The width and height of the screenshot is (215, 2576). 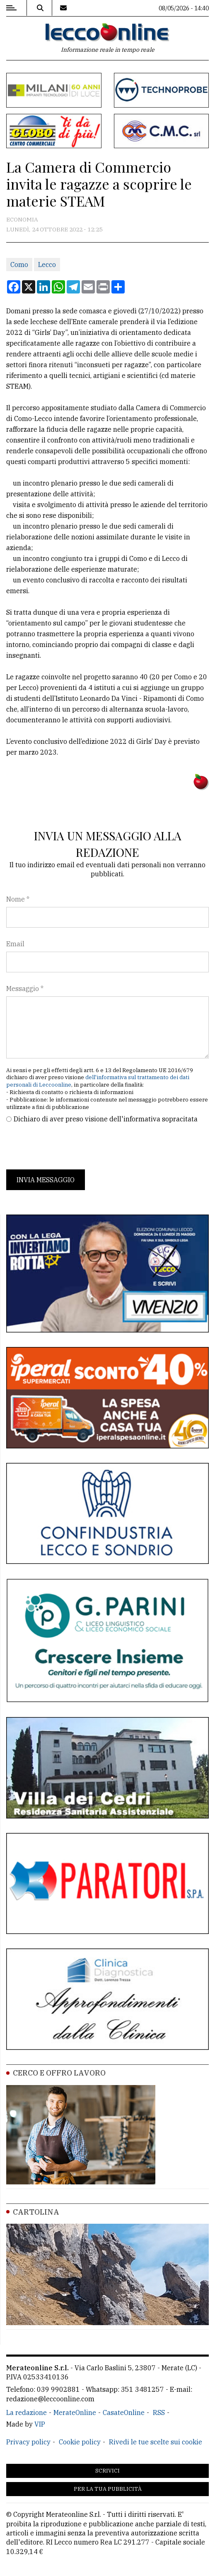 What do you see at coordinates (22, 219) in the screenshot?
I see `Economia` at bounding box center [22, 219].